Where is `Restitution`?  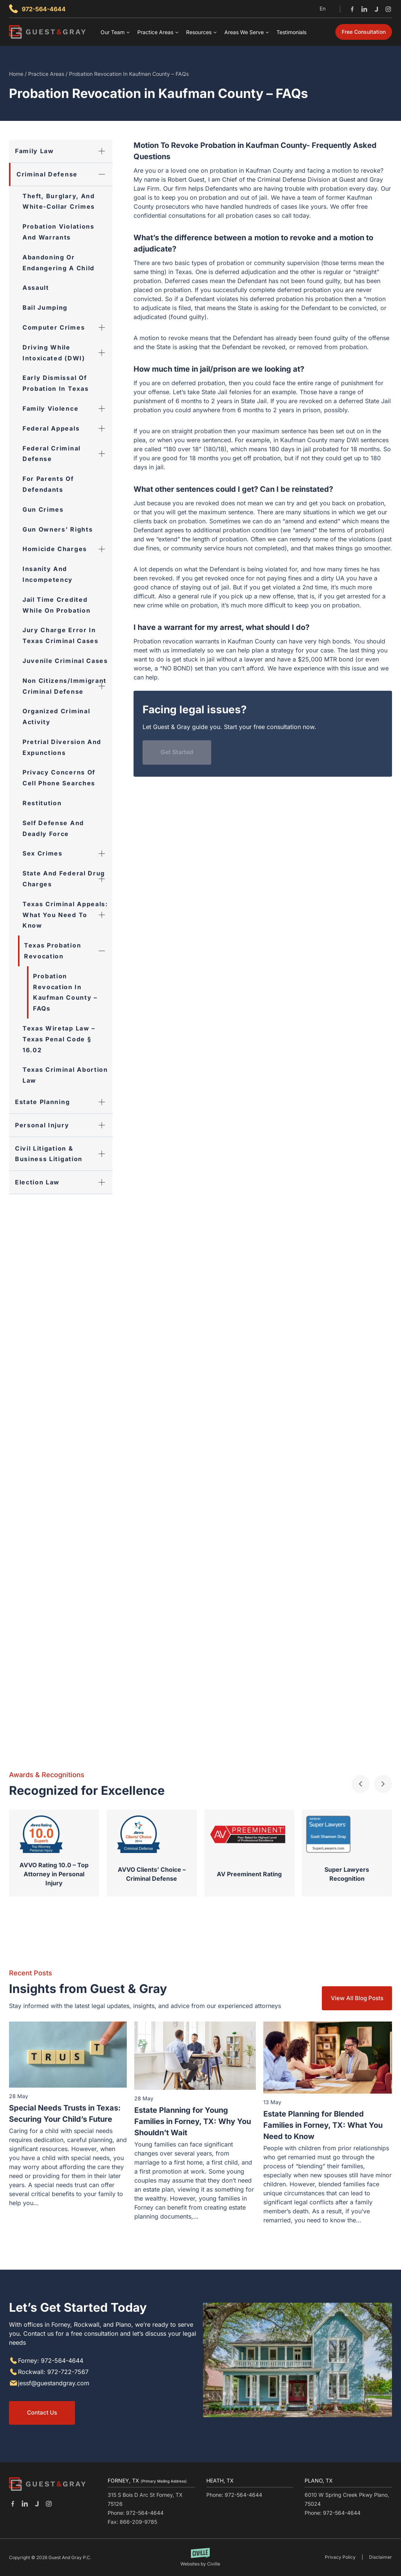
Restitution is located at coordinates (42, 803).